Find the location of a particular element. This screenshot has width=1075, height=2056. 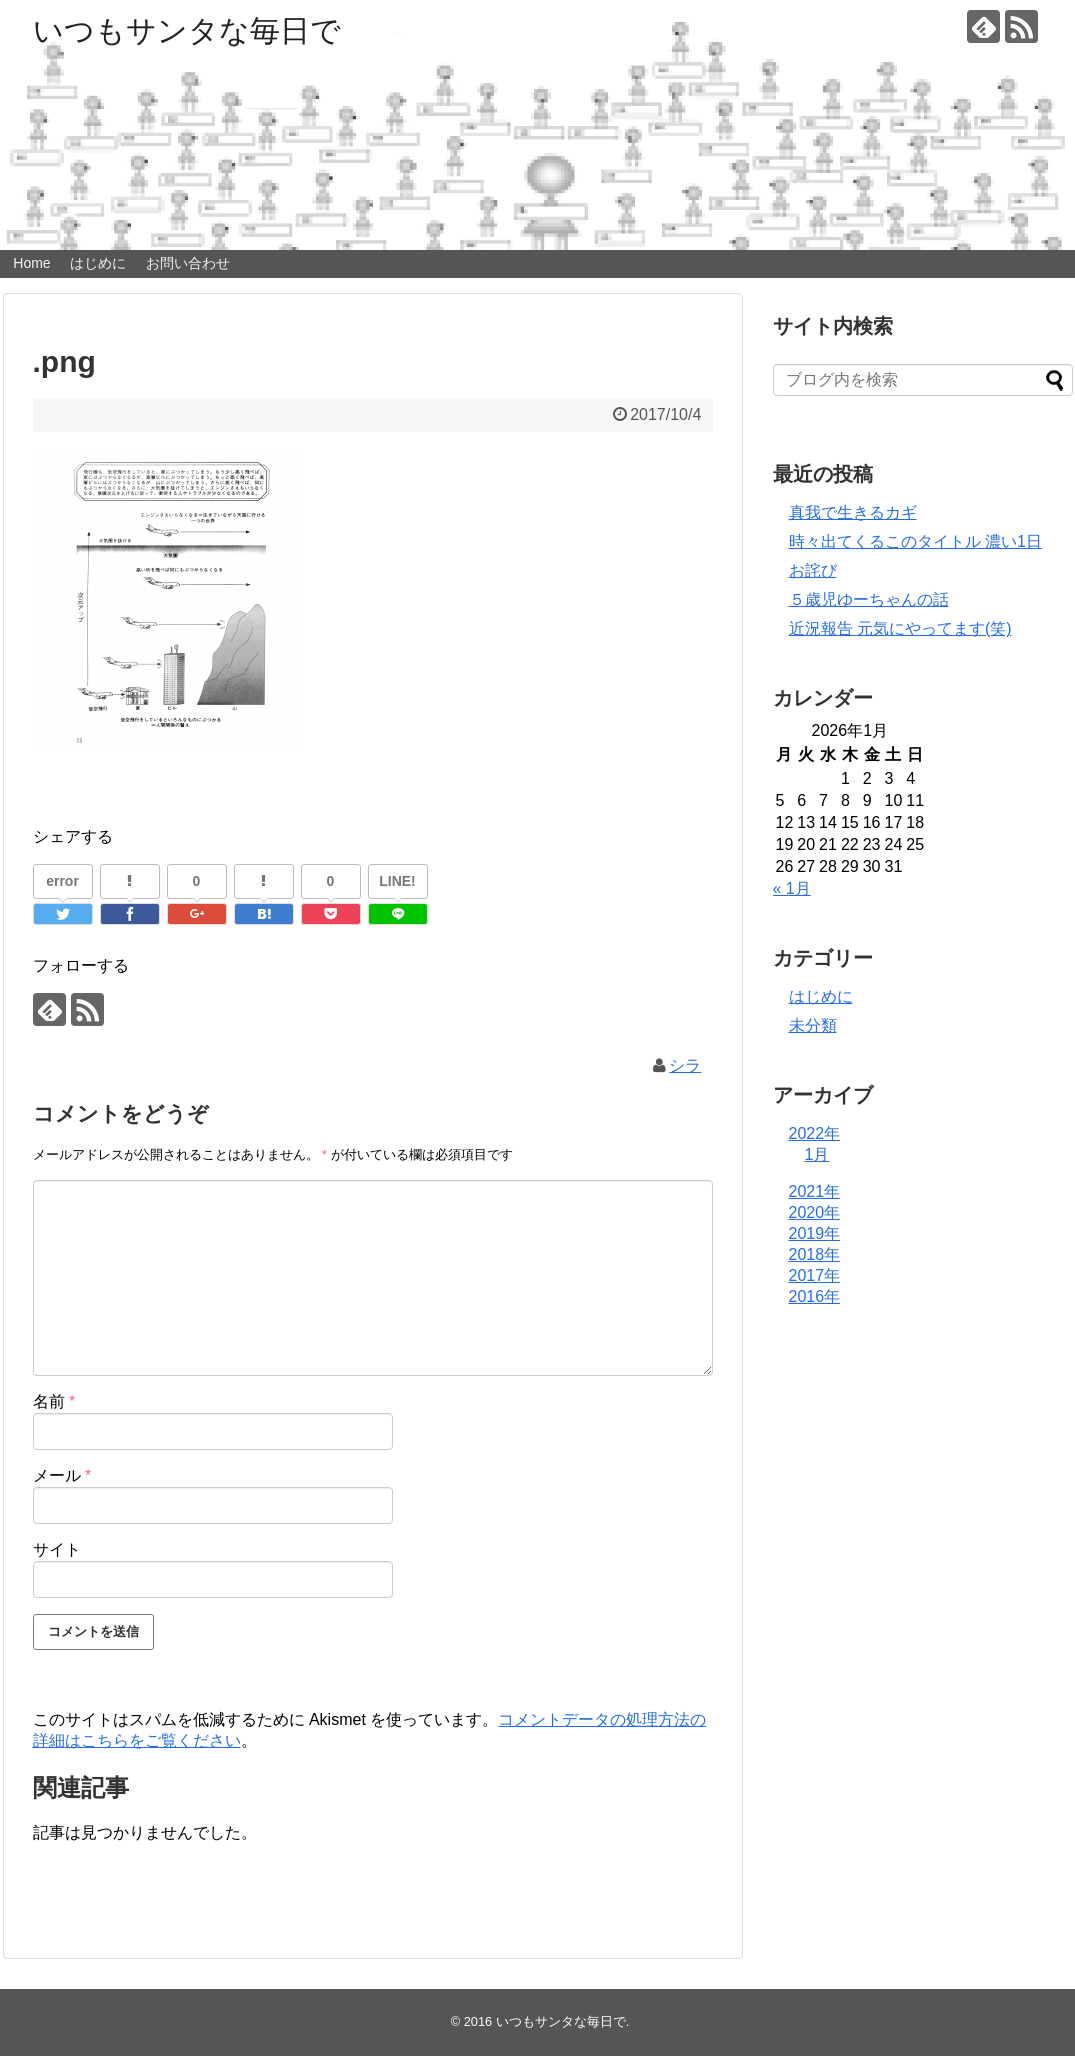

サイト is located at coordinates (57, 1549).